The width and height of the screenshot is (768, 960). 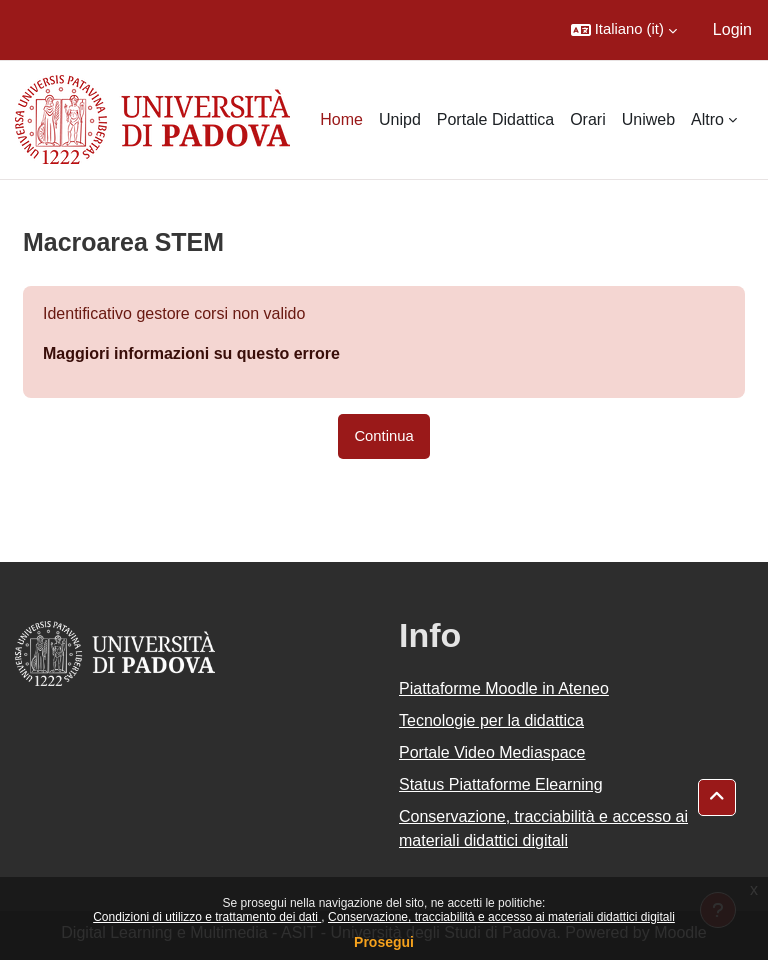 I want to click on Condizioni di utilizzo e trattamento dei dati, so click(x=207, y=917).